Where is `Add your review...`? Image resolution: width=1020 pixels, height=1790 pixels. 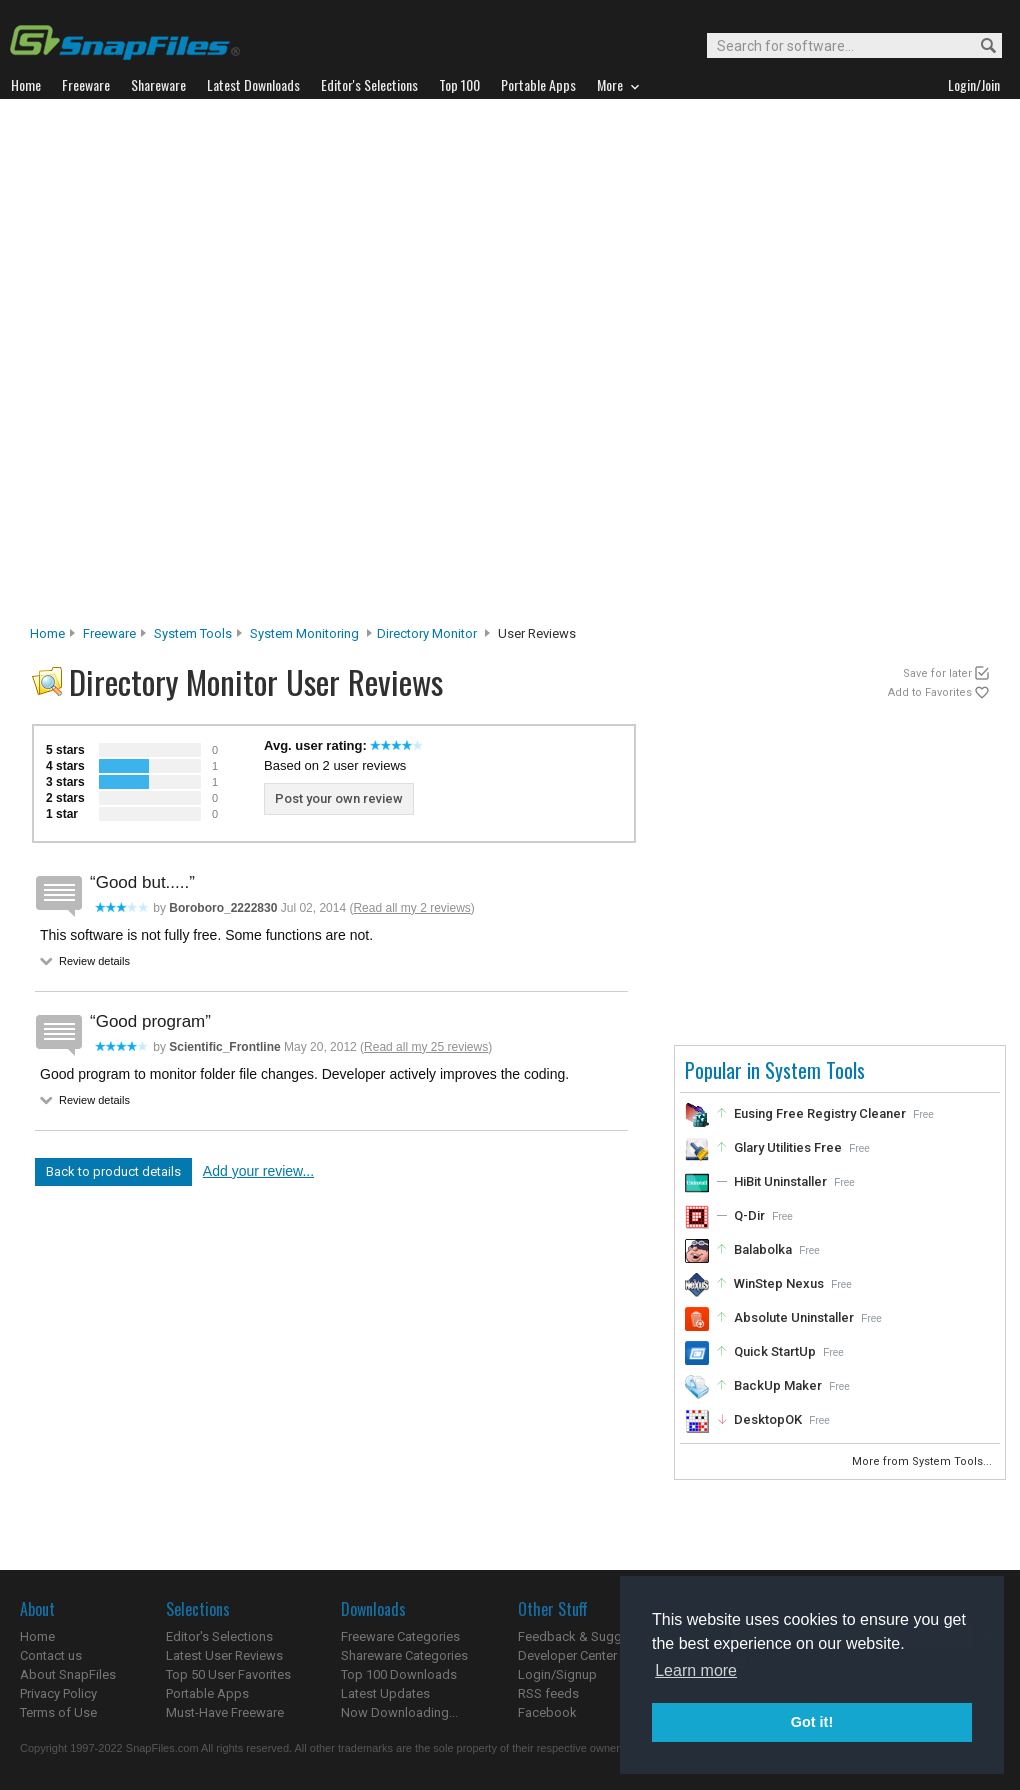 Add your review... is located at coordinates (258, 1171).